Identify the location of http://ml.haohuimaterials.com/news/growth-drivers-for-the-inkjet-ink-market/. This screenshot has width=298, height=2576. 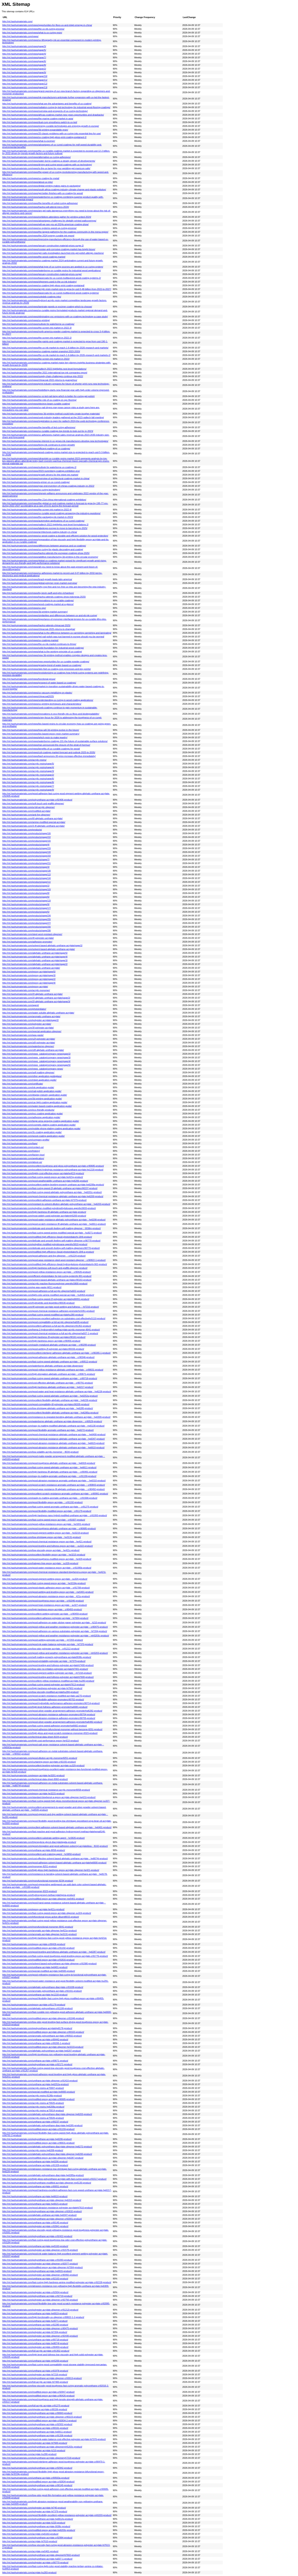
(40, 474).